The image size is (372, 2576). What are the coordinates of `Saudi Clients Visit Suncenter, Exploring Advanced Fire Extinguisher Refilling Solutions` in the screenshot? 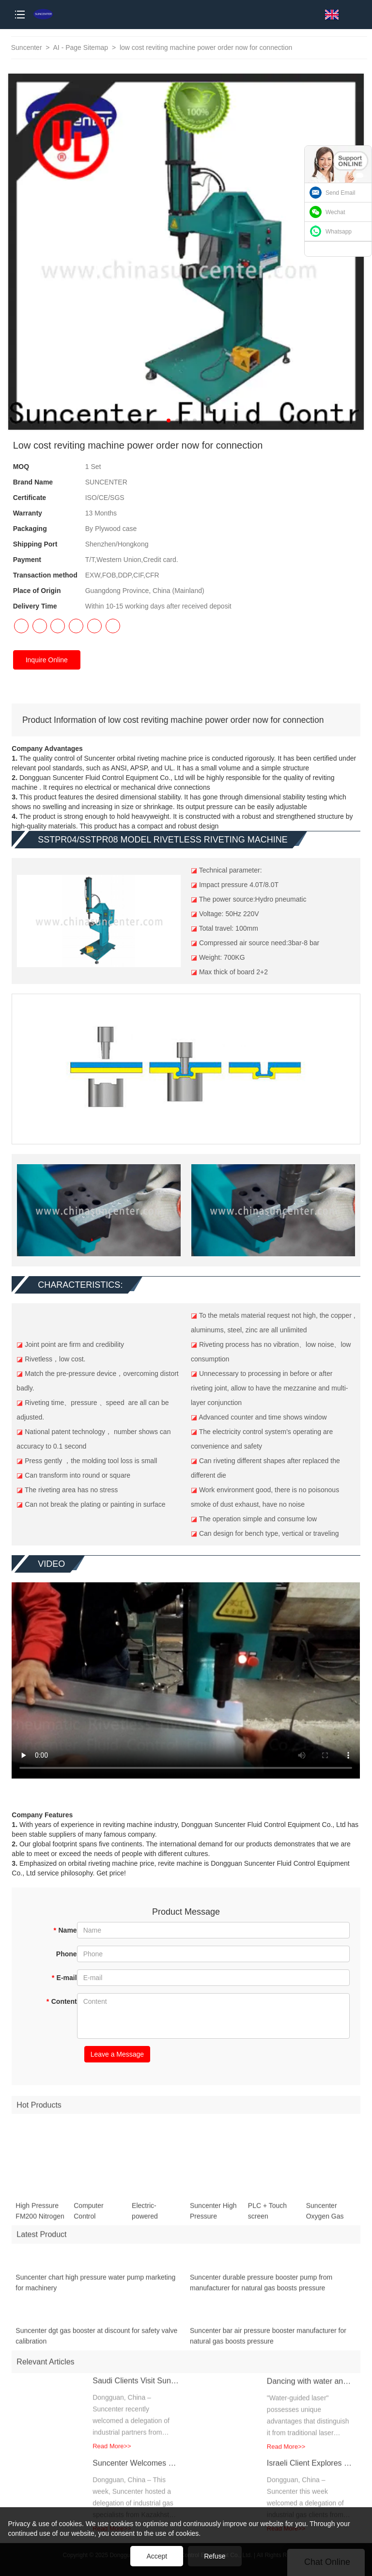 It's located at (136, 2388).